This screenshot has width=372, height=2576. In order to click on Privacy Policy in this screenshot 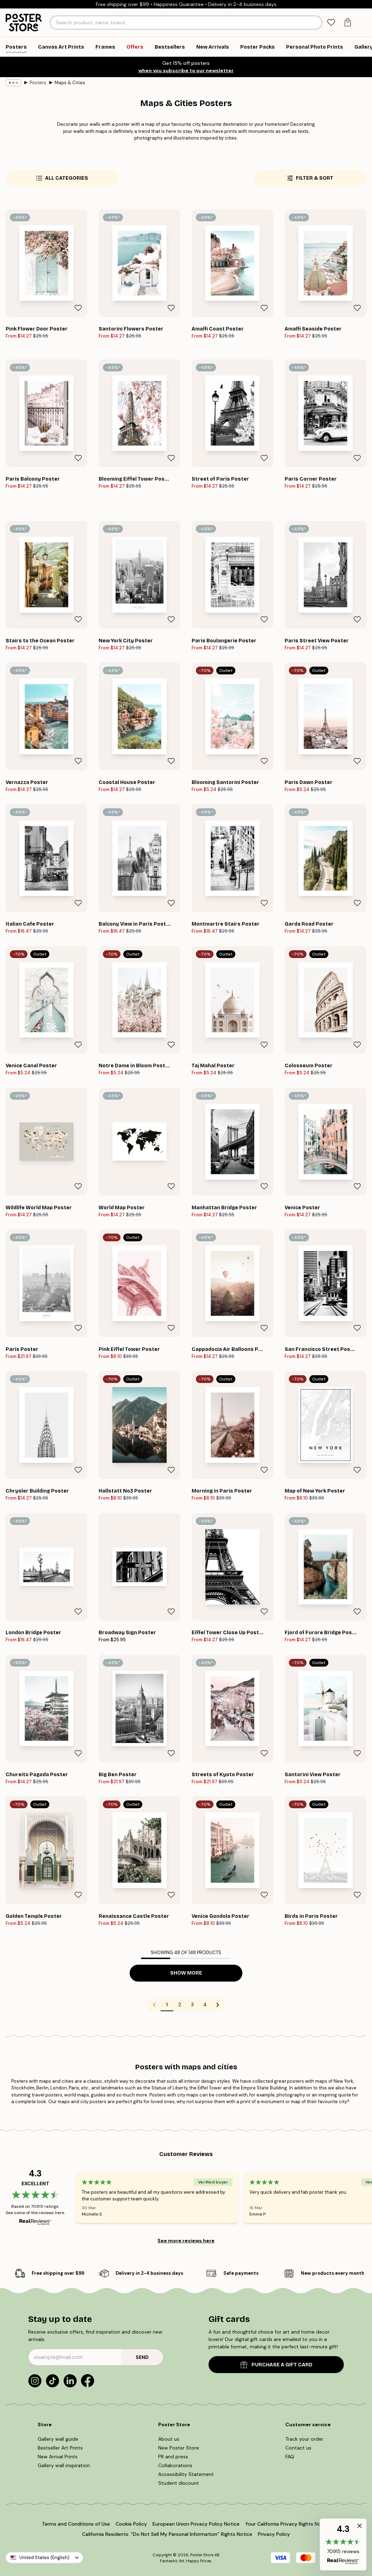, I will do `click(274, 2534)`.